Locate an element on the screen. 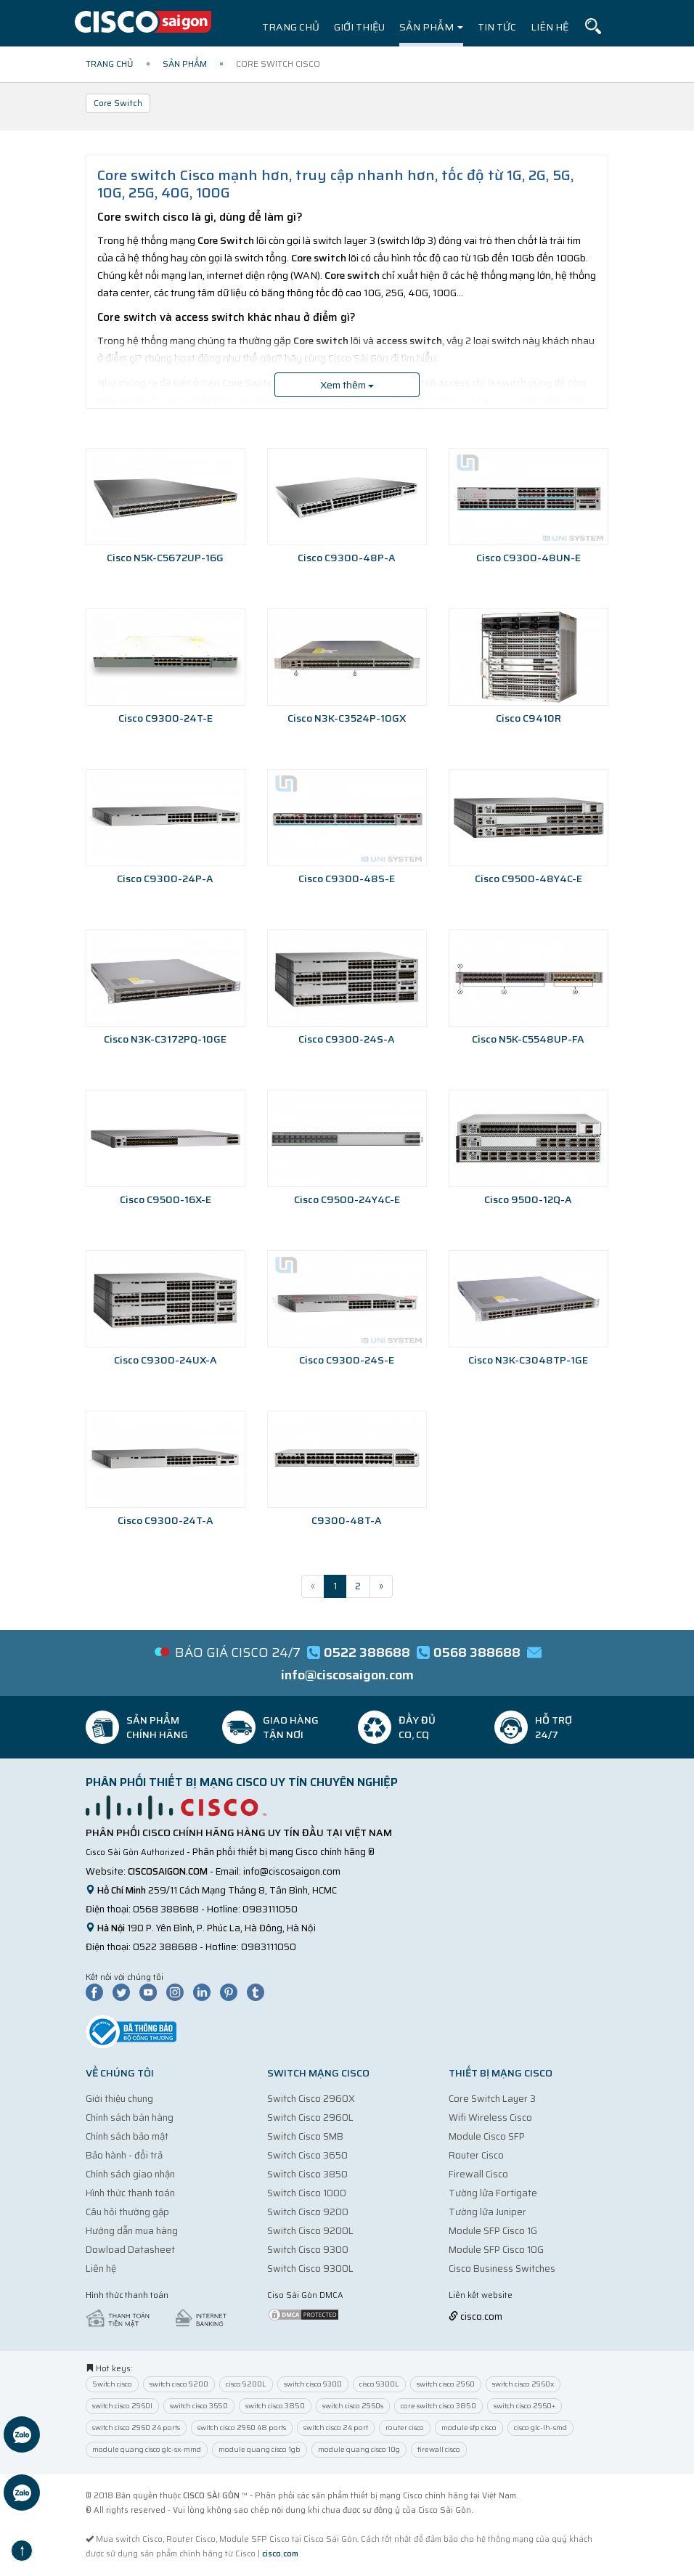  Liên hệ is located at coordinates (549, 27).